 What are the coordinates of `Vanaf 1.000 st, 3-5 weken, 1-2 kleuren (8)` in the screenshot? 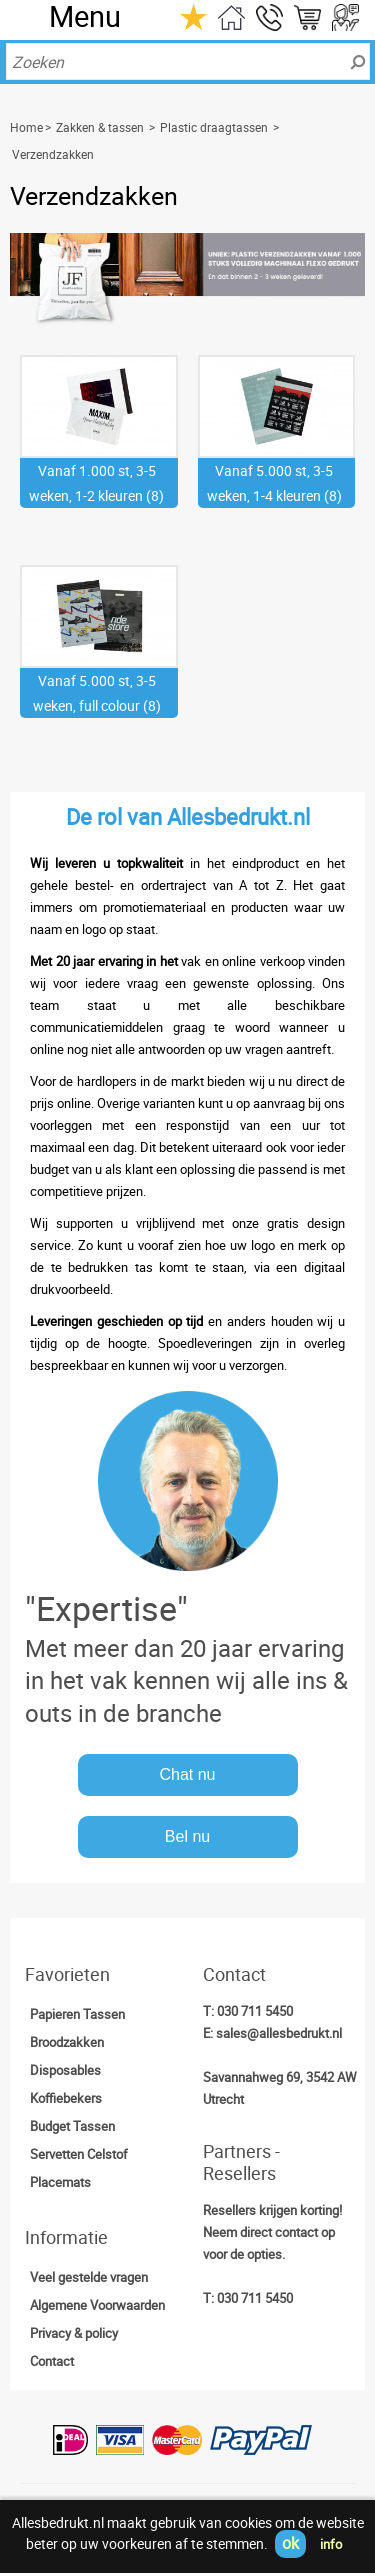 It's located at (96, 483).